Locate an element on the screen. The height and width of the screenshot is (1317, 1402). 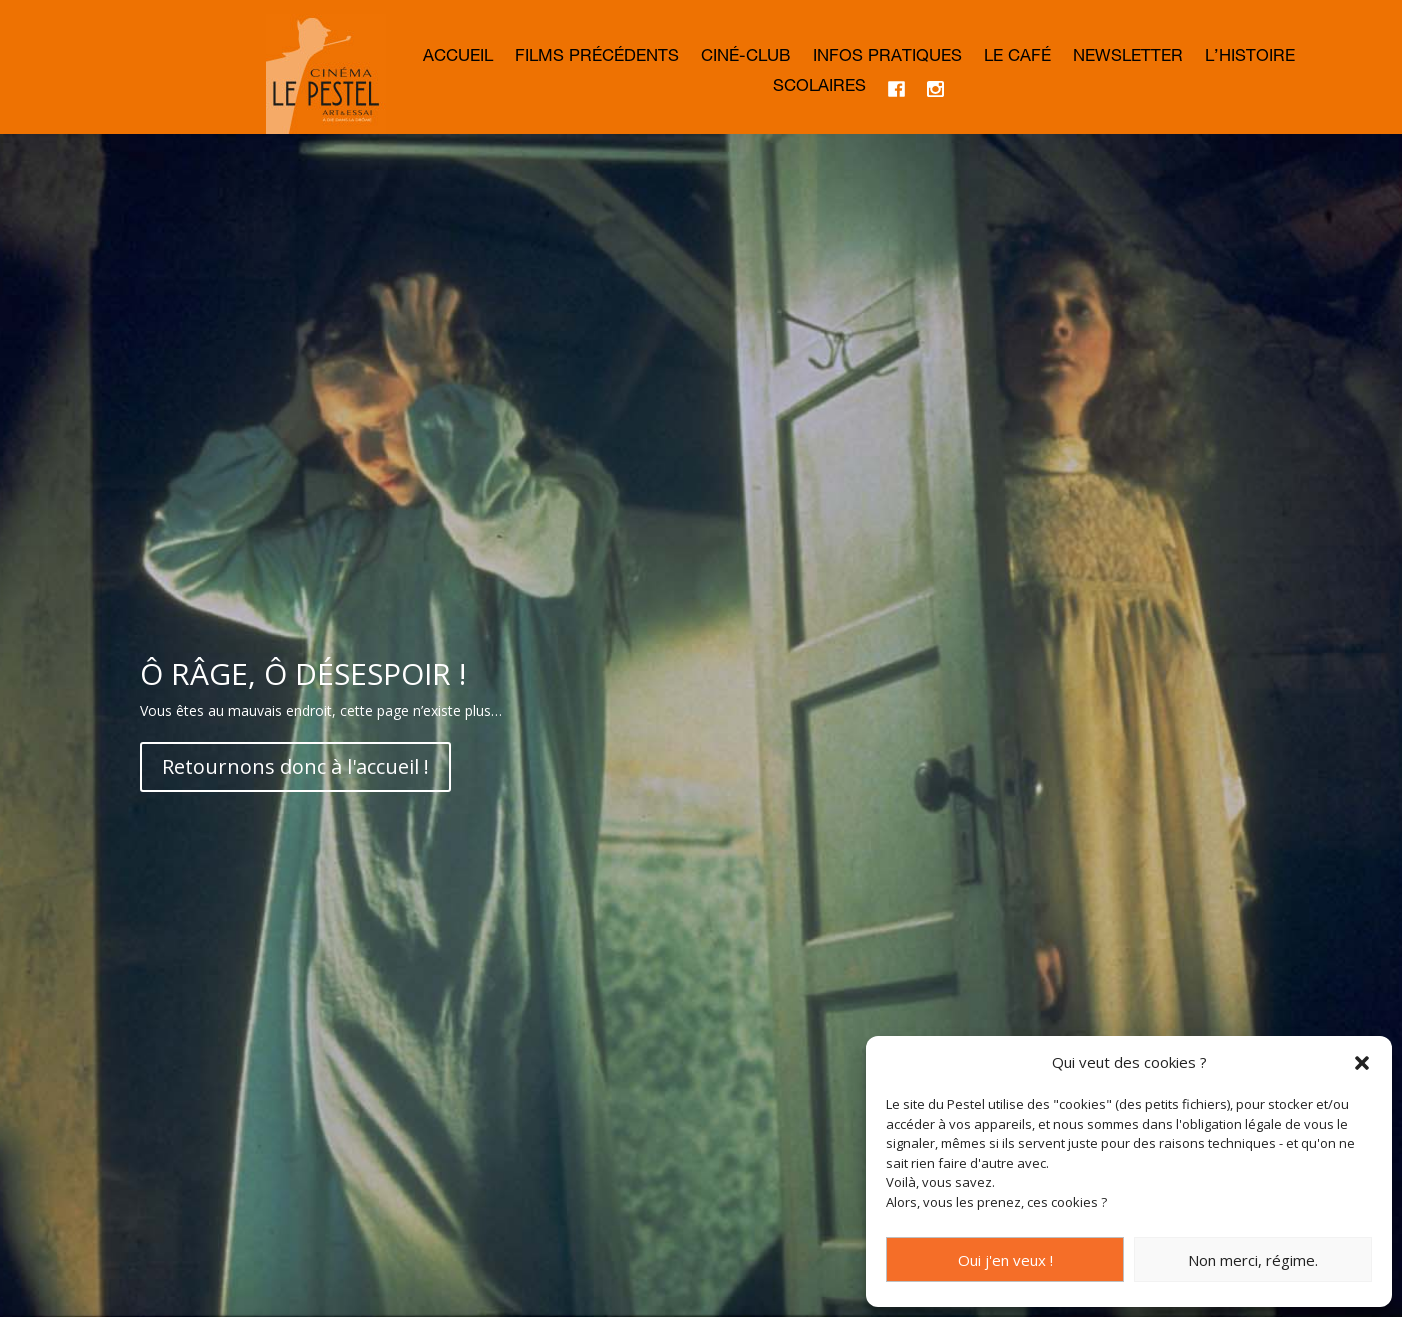
Scolaires is located at coordinates (819, 88).